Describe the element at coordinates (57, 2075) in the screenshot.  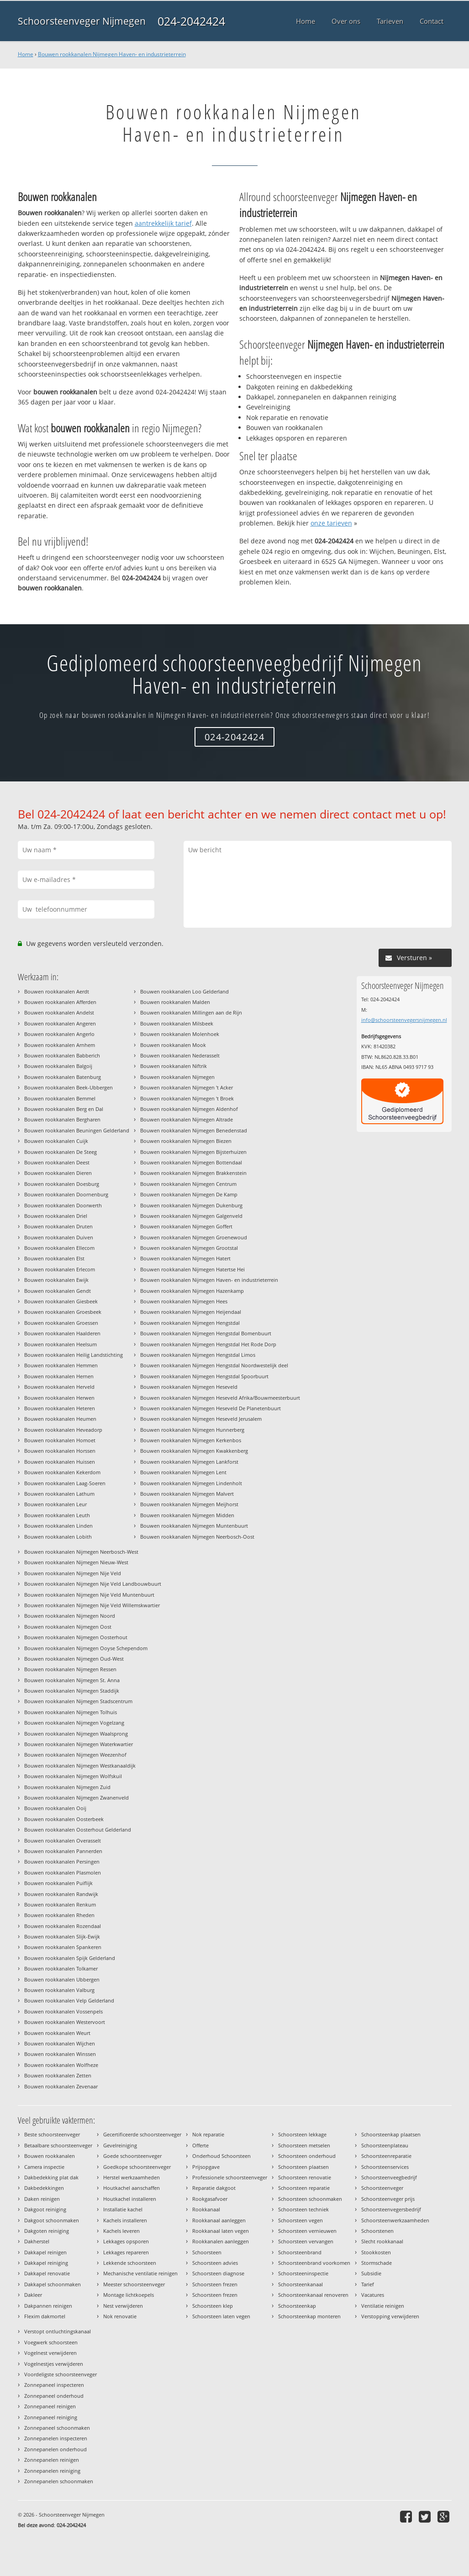
I see `Bouwen rookkanalen Zetten` at that location.